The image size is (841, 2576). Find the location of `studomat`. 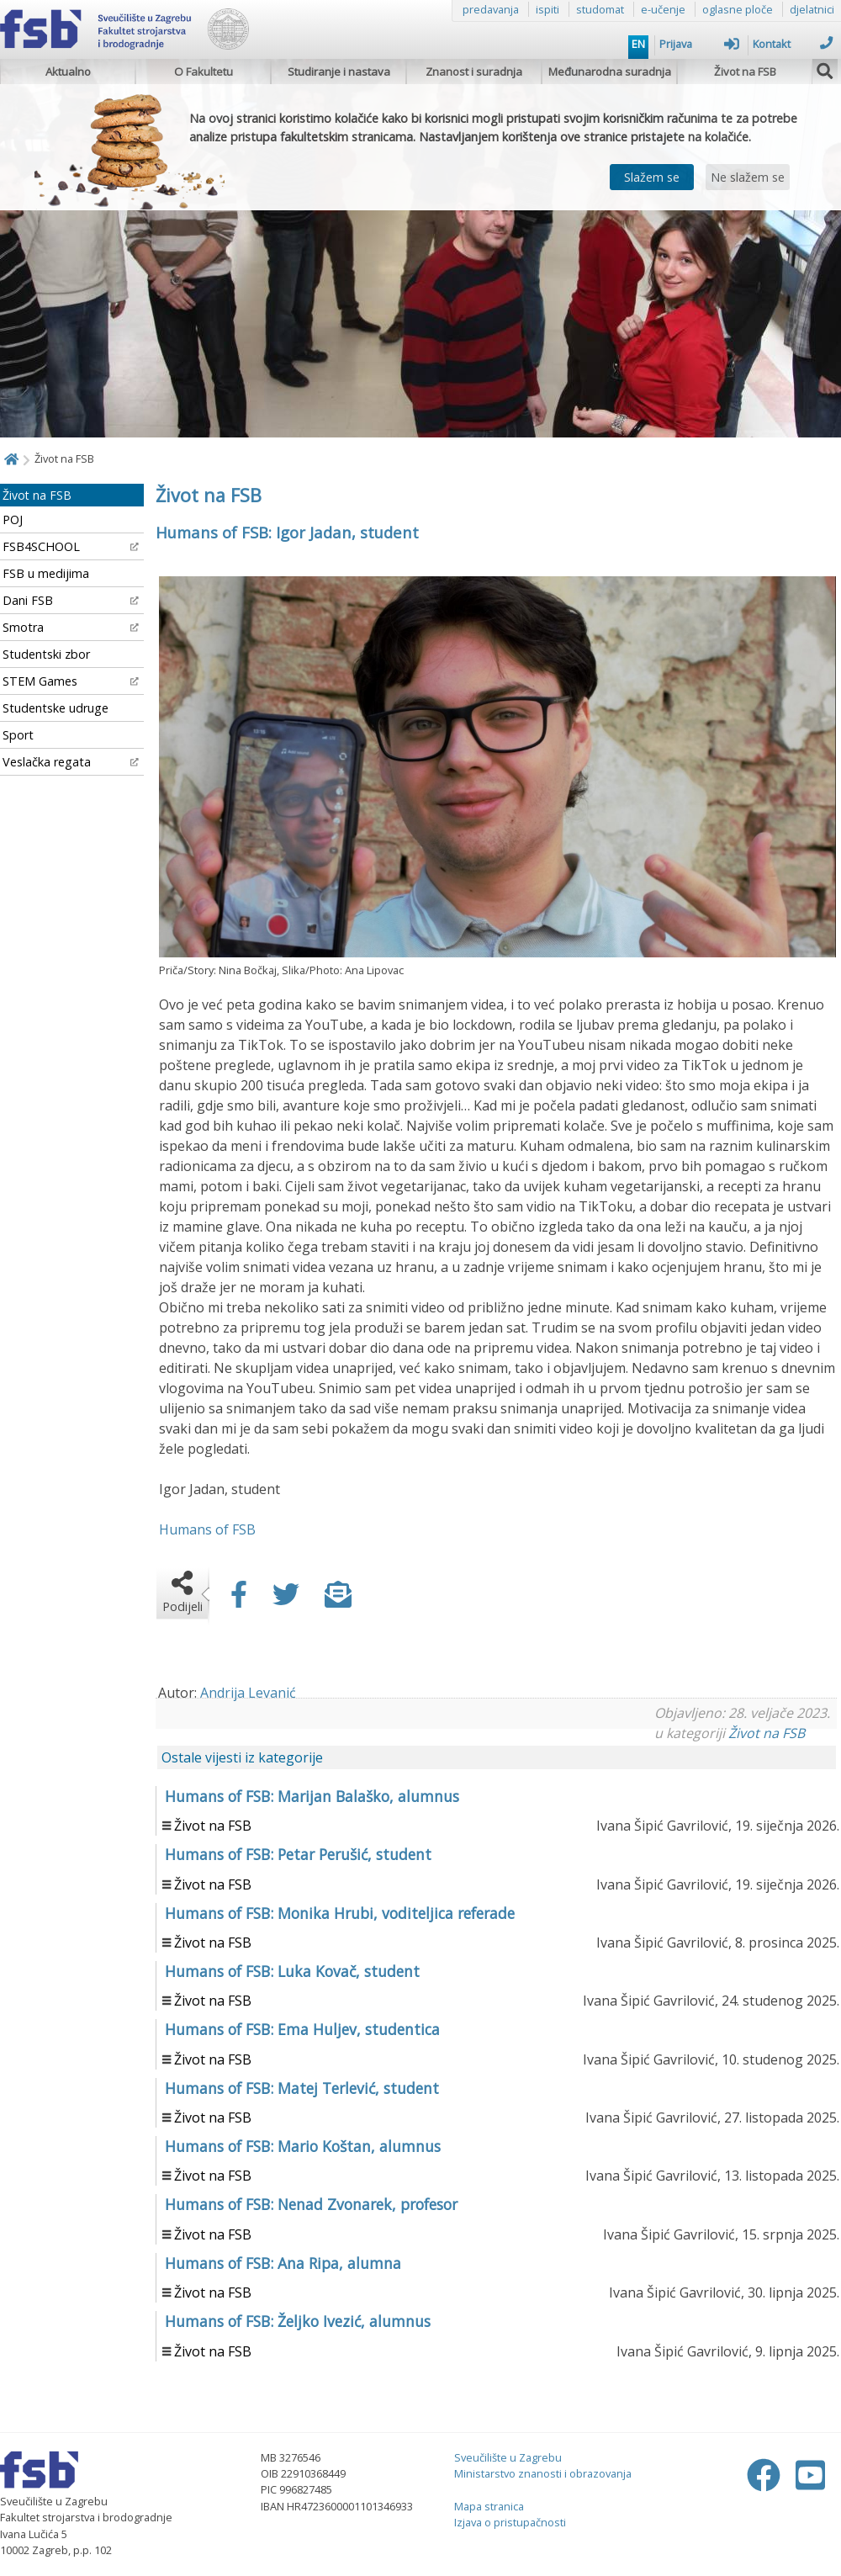

studomat is located at coordinates (600, 9).